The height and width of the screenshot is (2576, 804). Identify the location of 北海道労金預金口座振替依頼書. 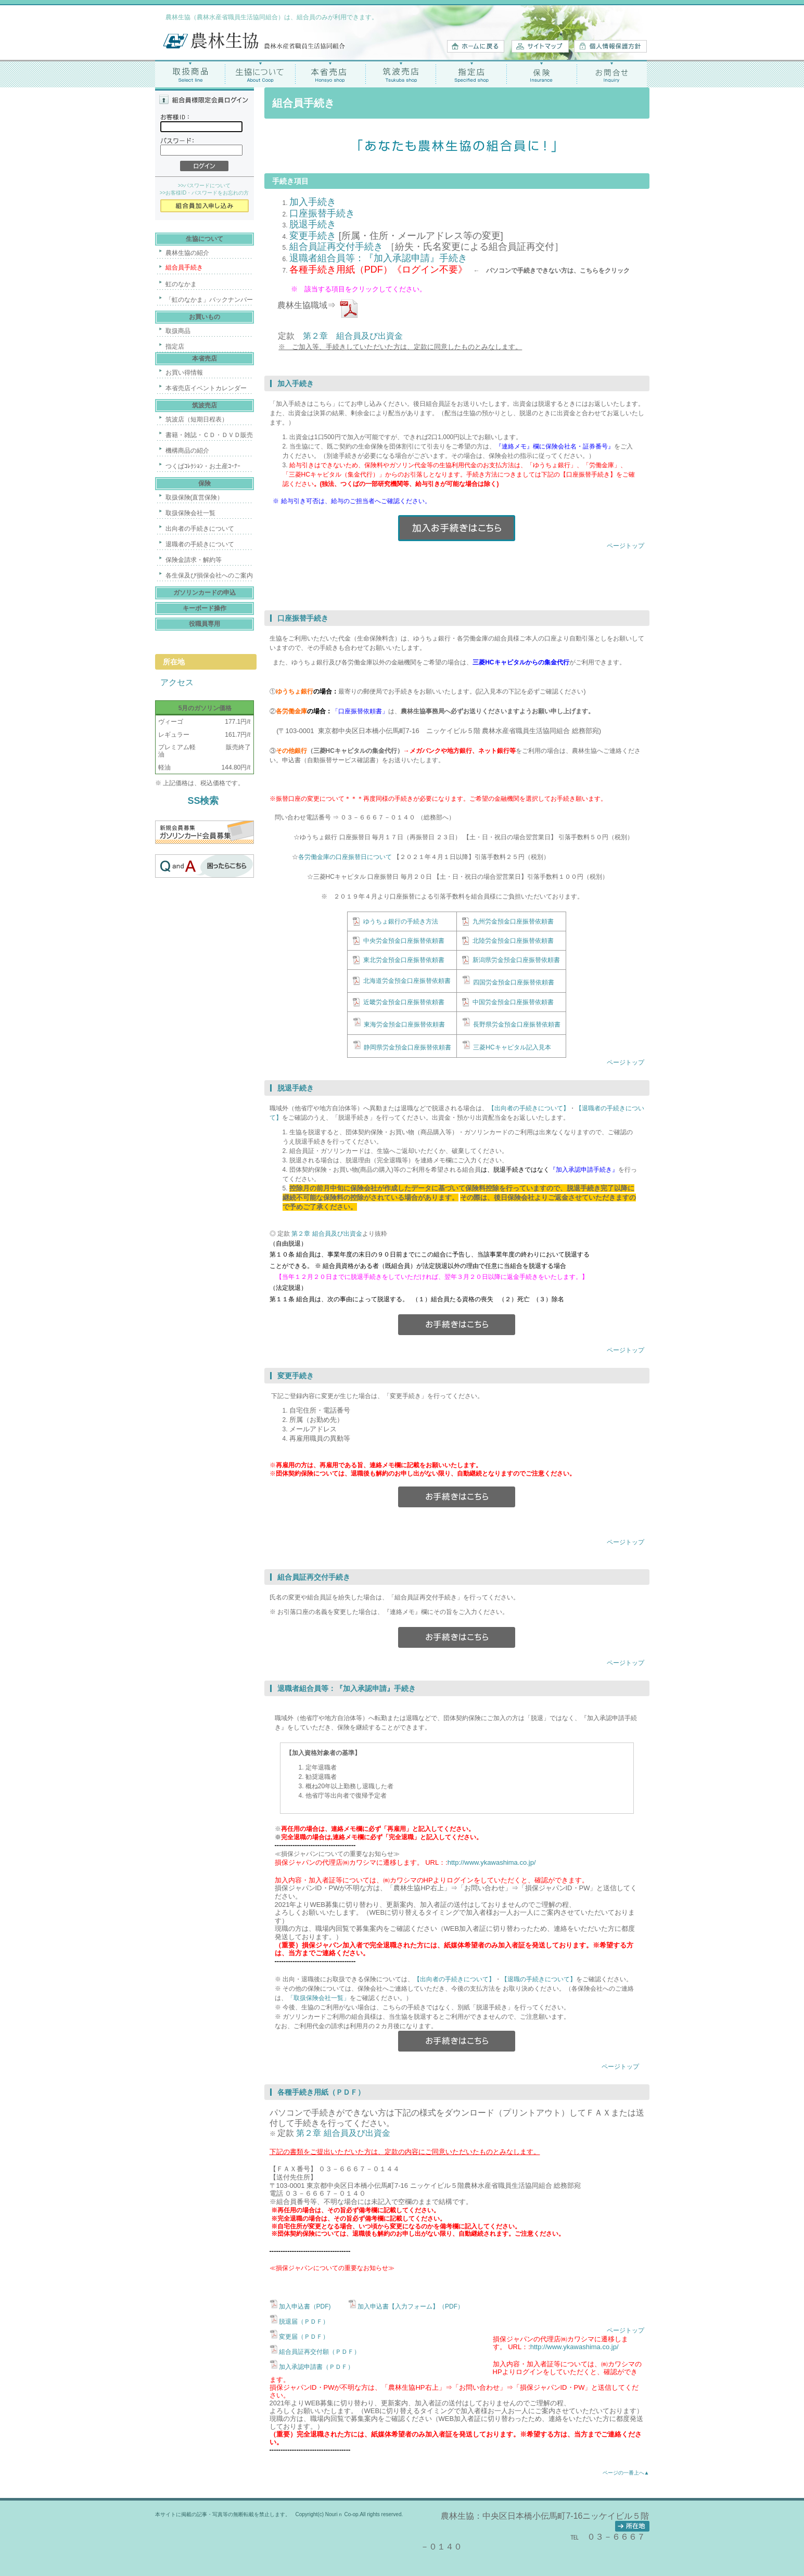
(407, 980).